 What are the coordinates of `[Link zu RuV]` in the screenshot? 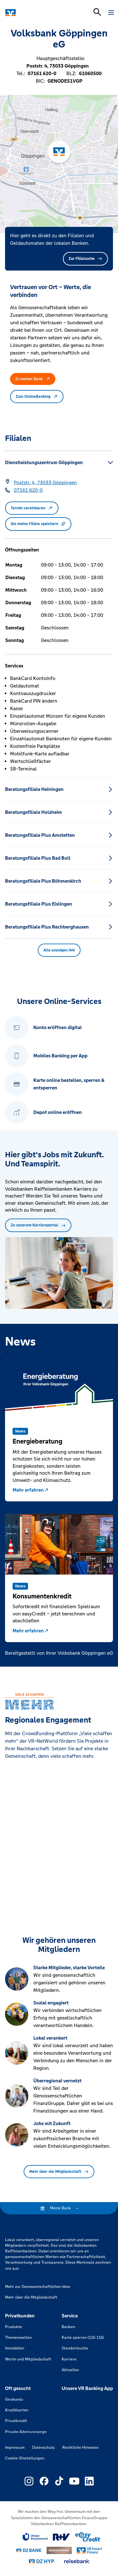 It's located at (61, 2537).